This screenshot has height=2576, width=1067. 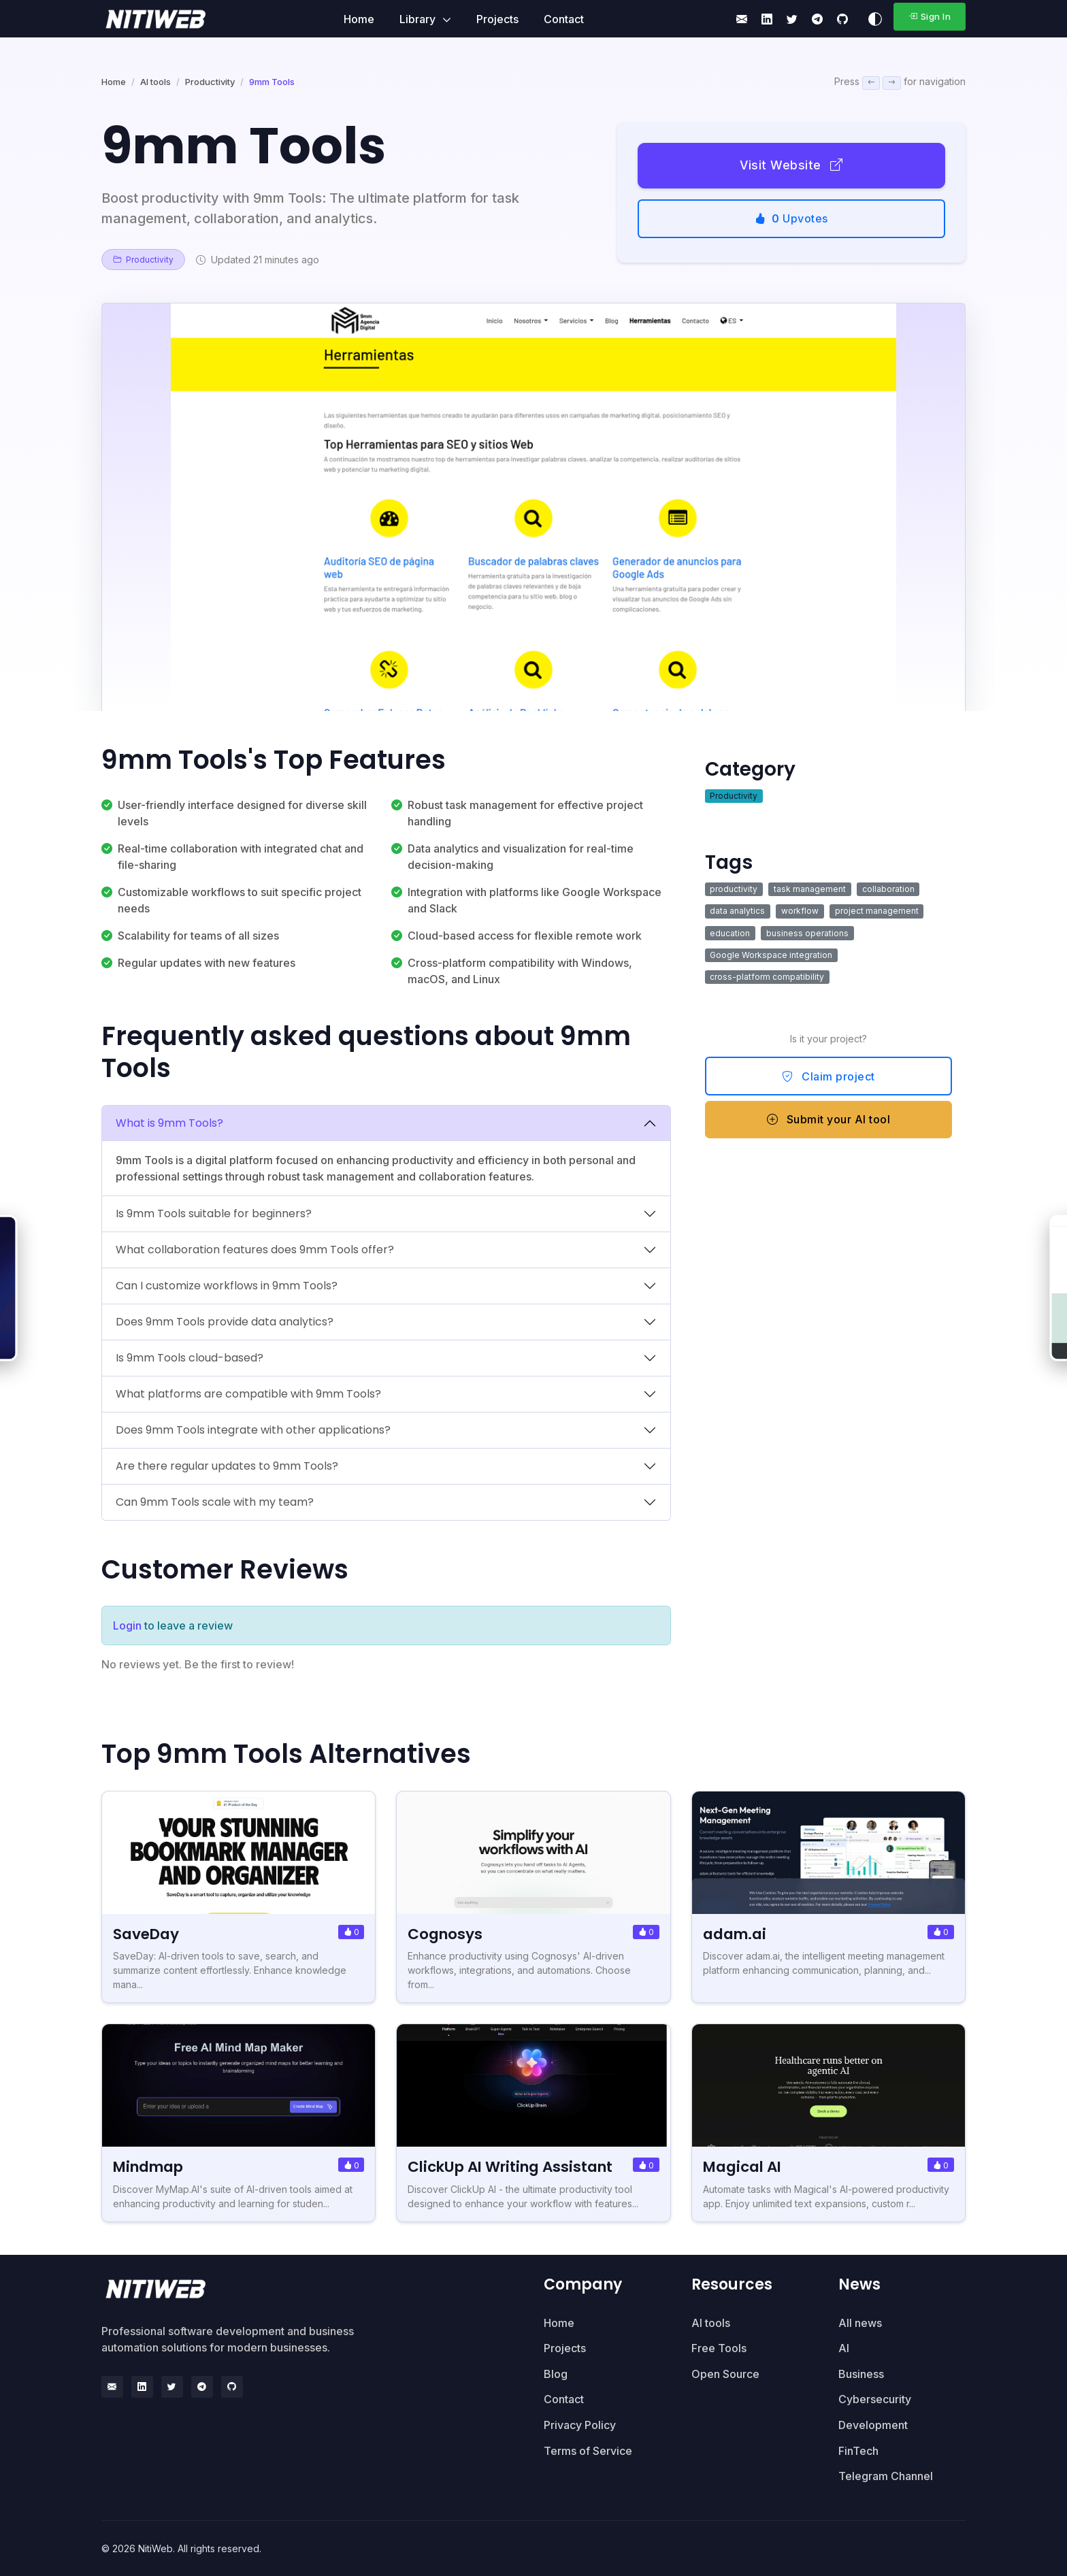 I want to click on Submit your AI tool, so click(x=829, y=1119).